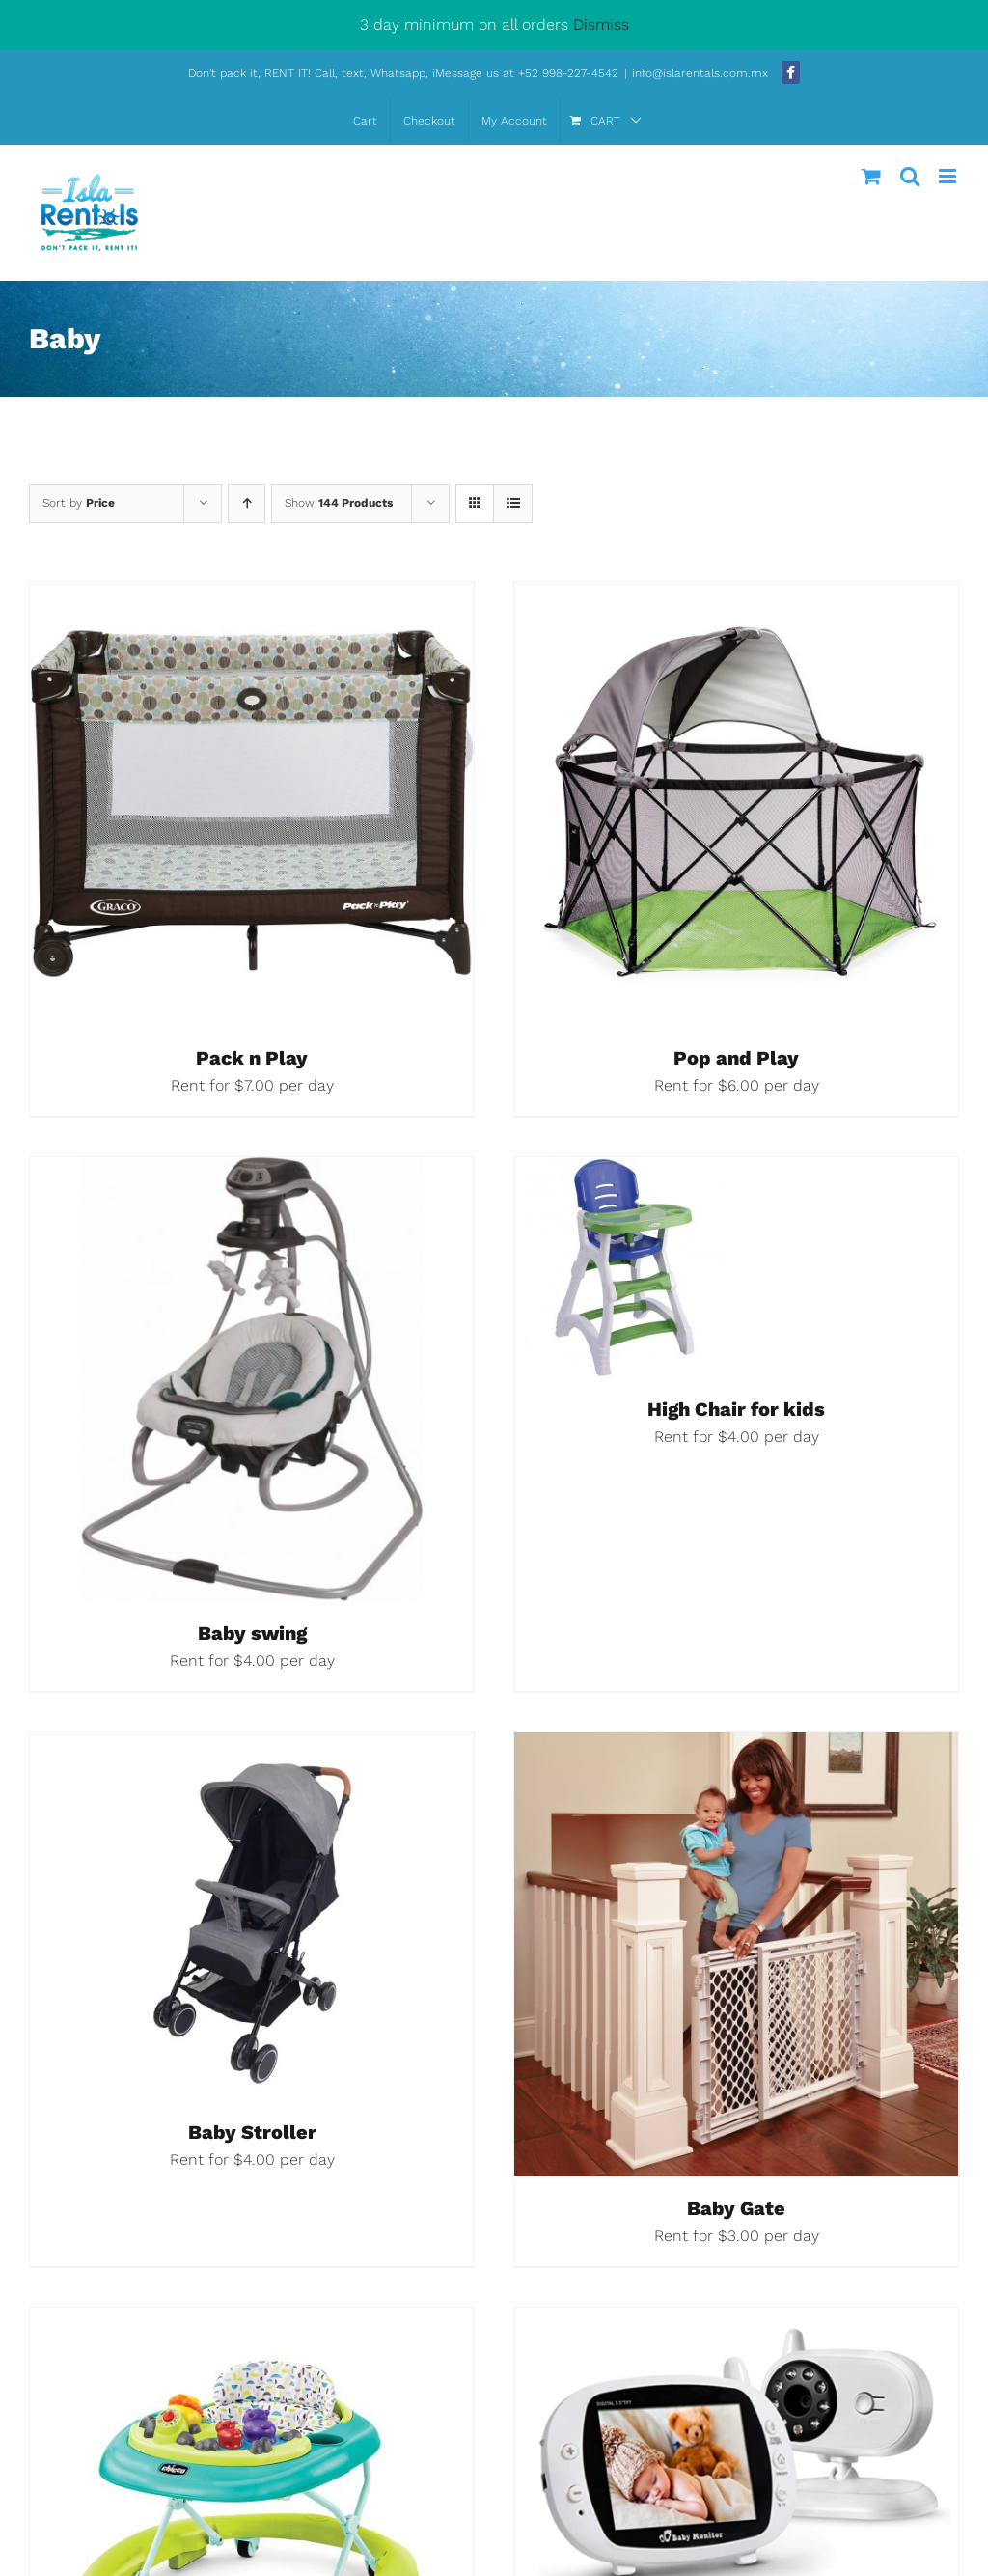 The width and height of the screenshot is (988, 2576). Describe the element at coordinates (909, 176) in the screenshot. I see `[Toggle mobile search]` at that location.